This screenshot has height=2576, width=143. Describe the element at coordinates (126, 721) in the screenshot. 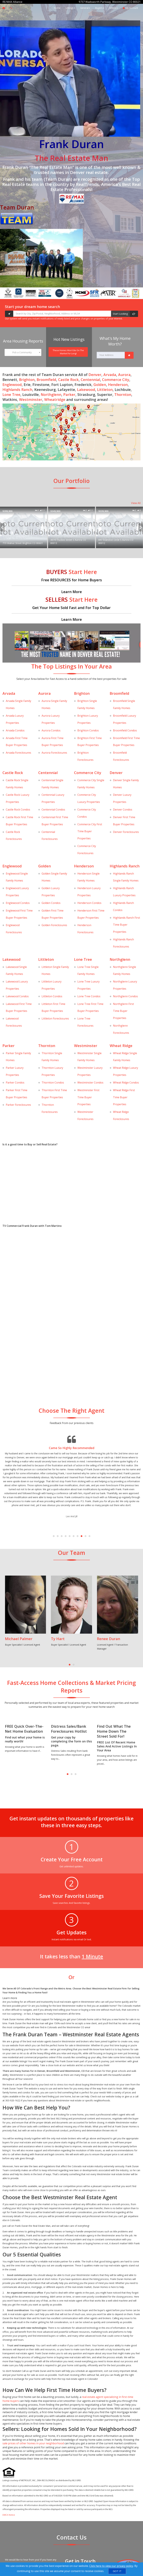

I see `First Time Buyer Properties [Broomfield First Time Buyer Properties]` at that location.